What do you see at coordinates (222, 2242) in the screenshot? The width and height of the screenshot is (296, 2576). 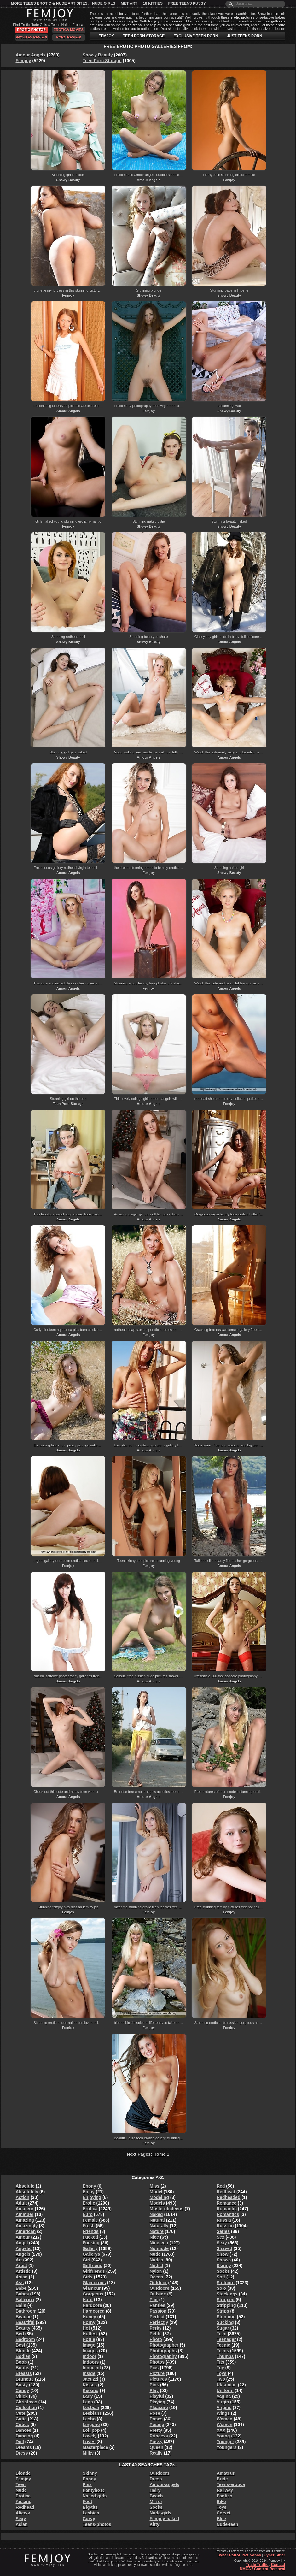 I see `Sexy` at bounding box center [222, 2242].